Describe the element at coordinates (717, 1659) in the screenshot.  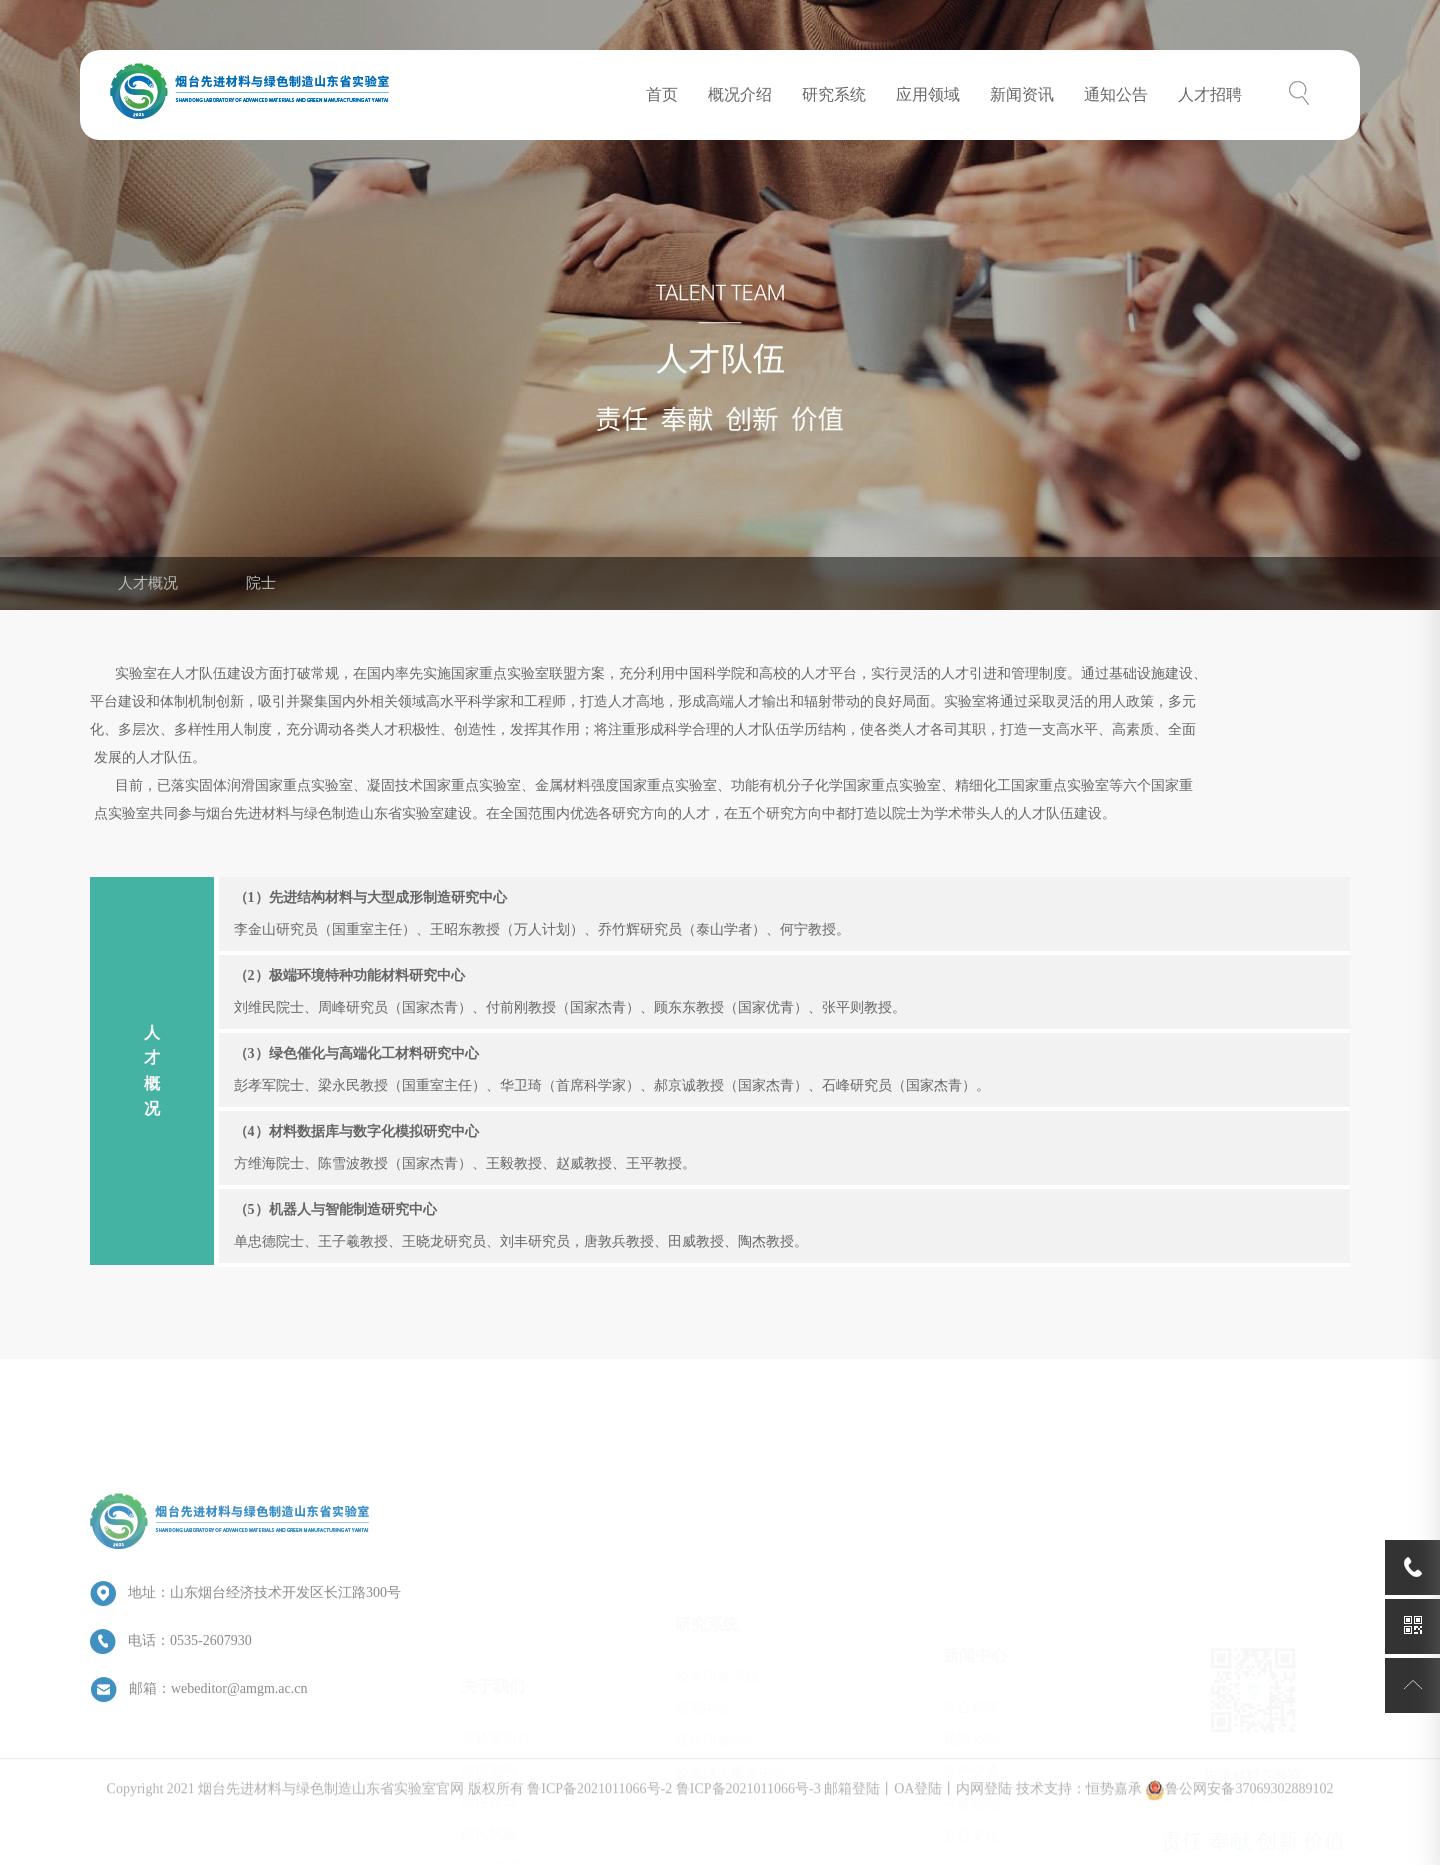
I see `联合研发中心` at that location.